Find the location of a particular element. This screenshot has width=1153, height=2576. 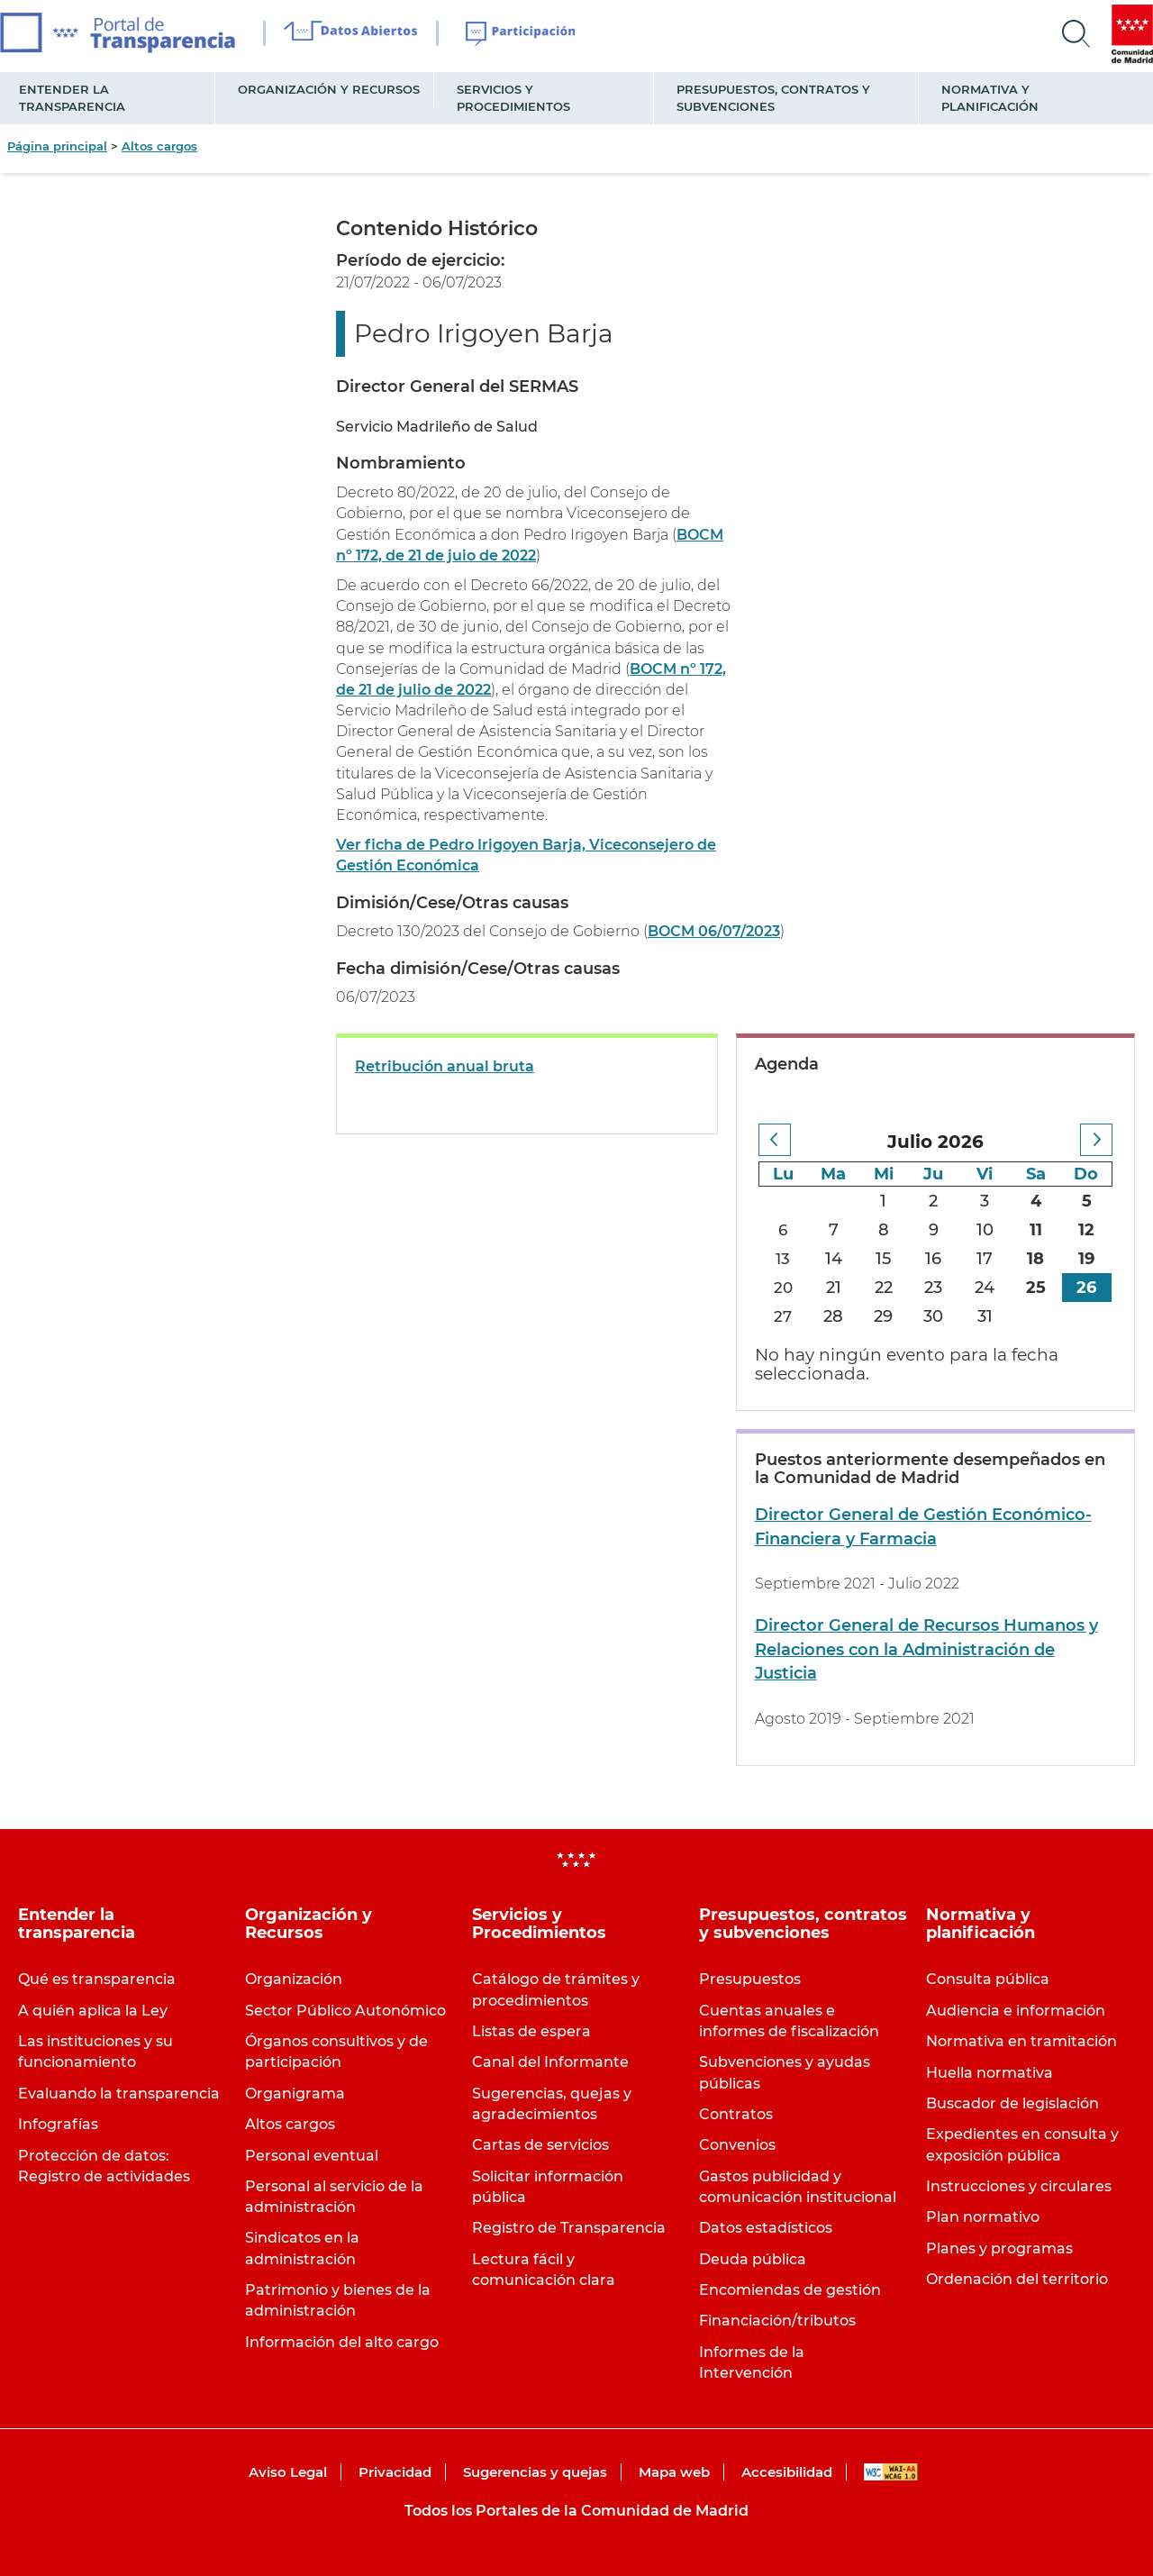

19 is located at coordinates (1086, 1259).